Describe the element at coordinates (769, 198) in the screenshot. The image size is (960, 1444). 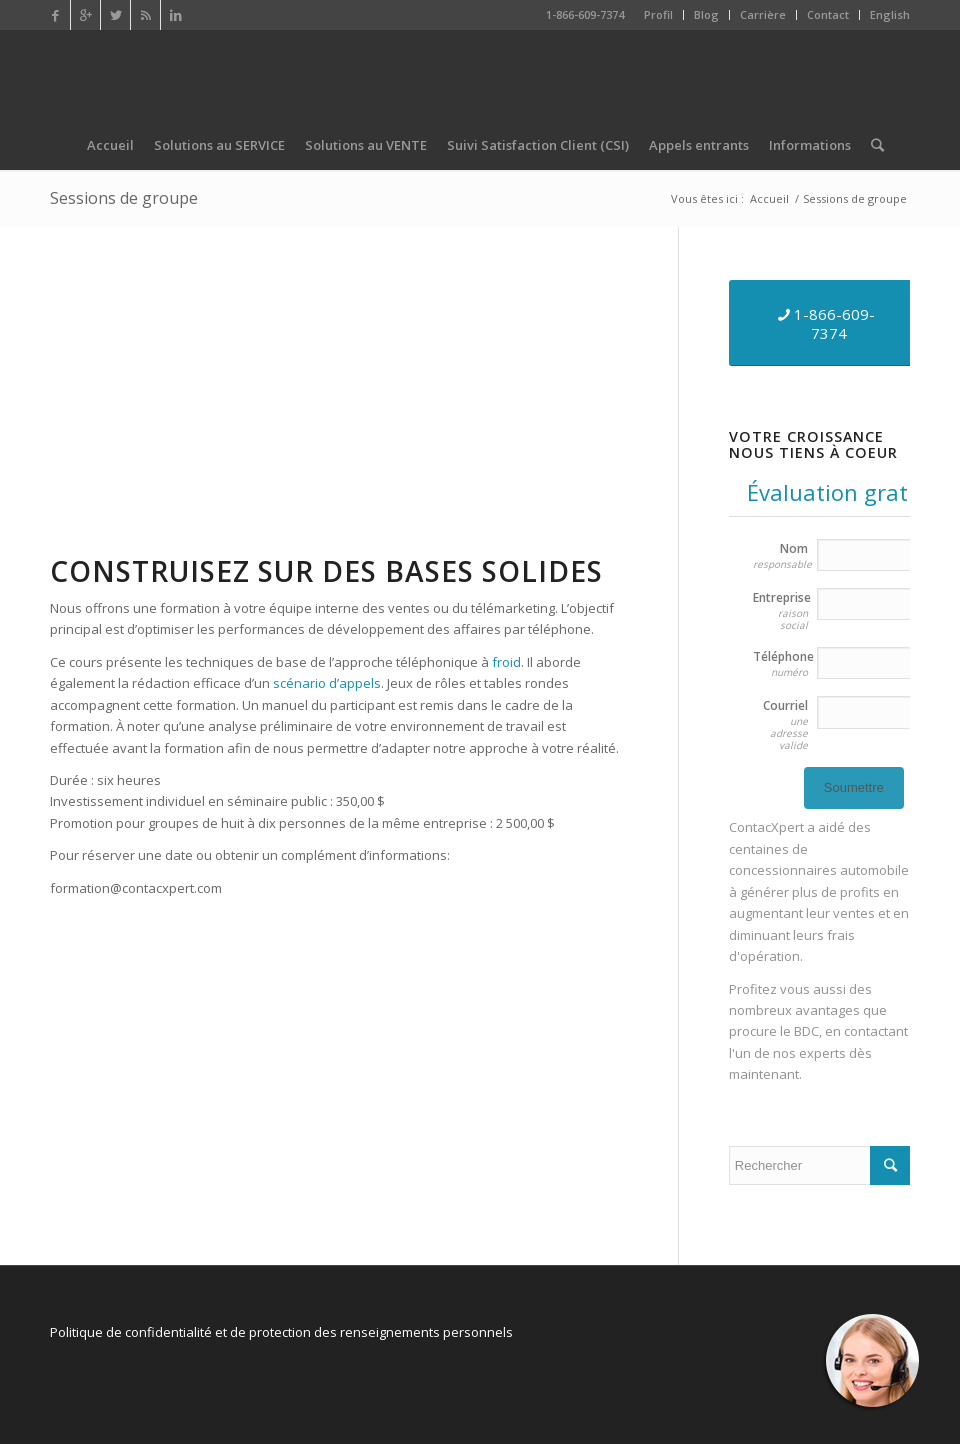
I see `Accueil` at that location.